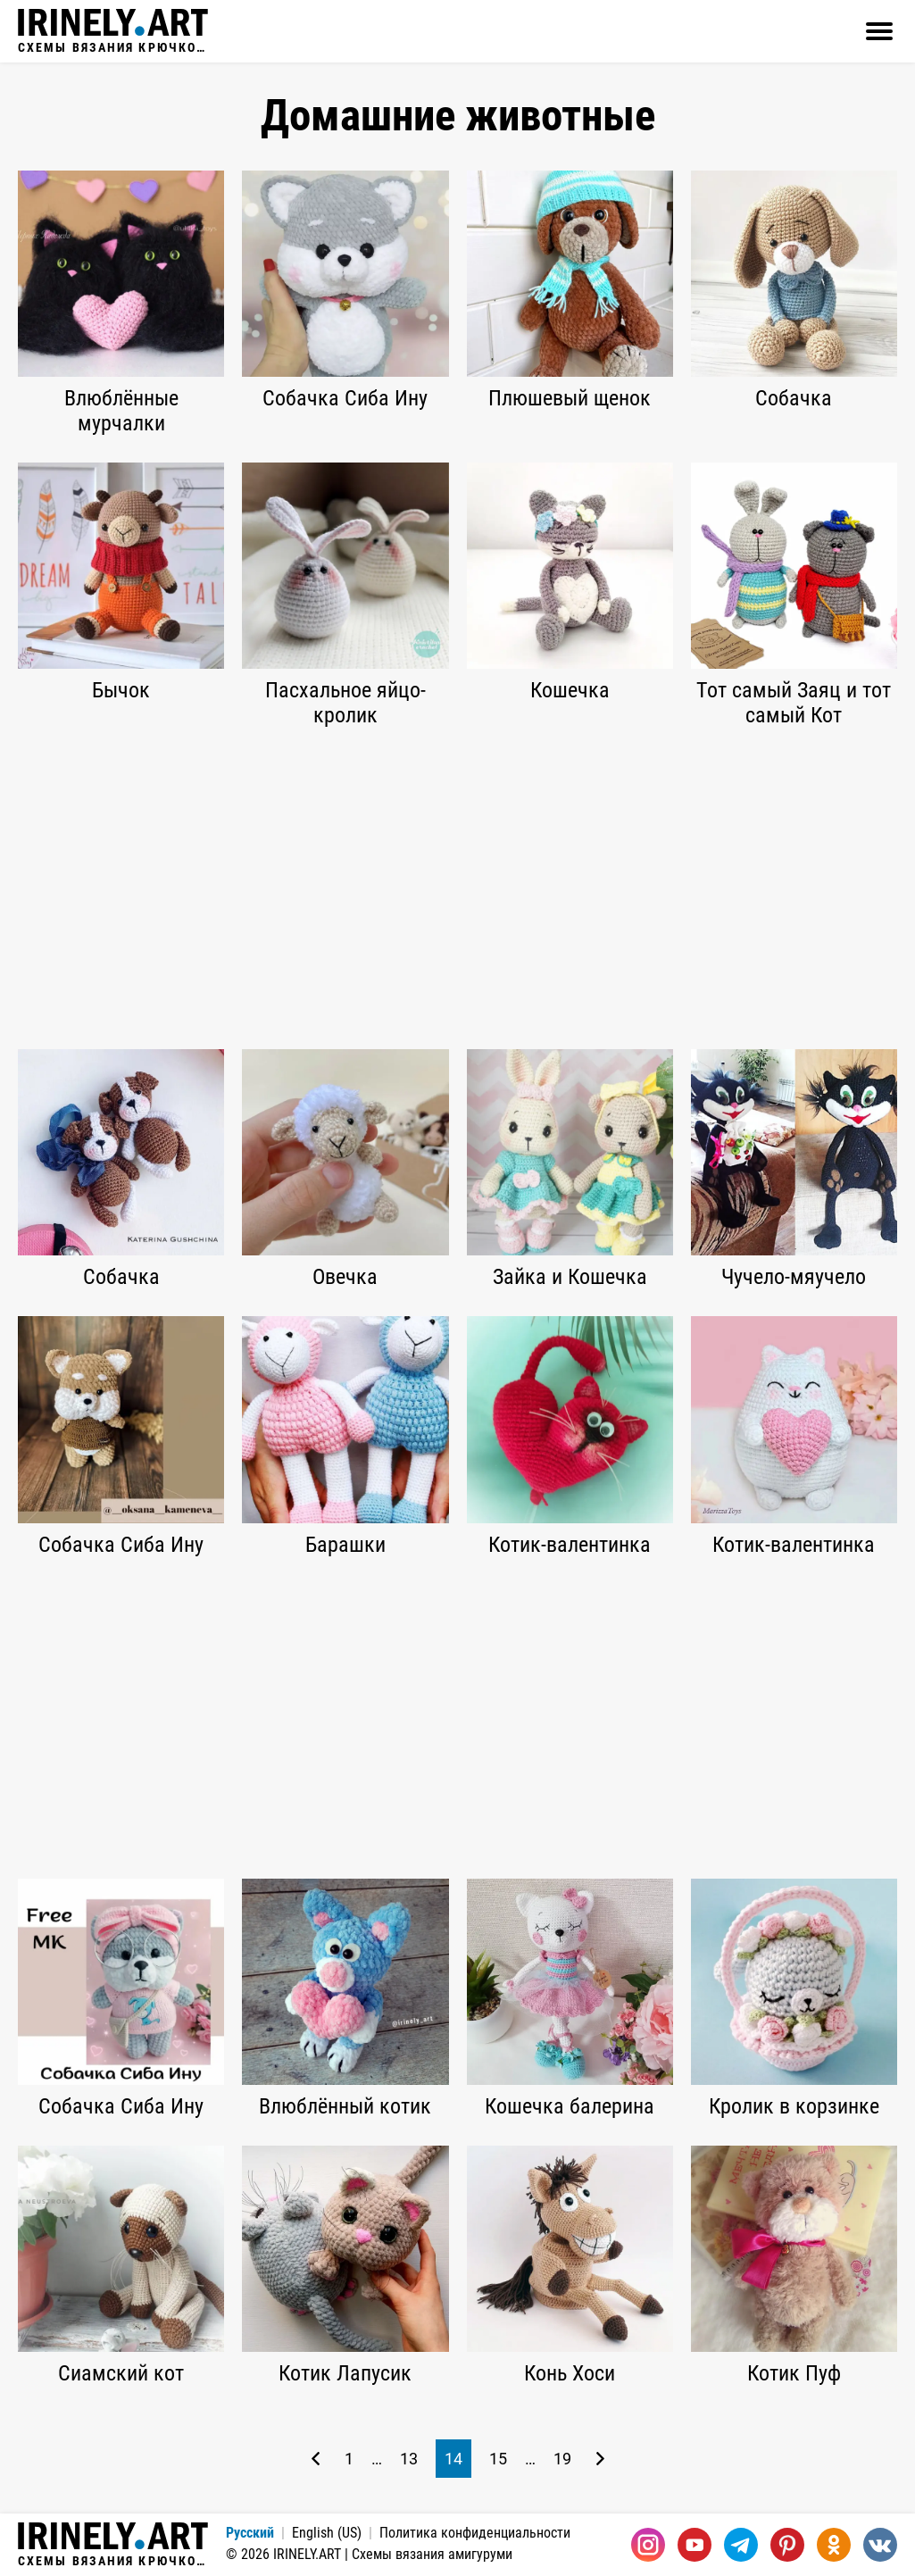 Image resolution: width=915 pixels, height=2576 pixels. What do you see at coordinates (648, 2545) in the screenshot?
I see `[Instagram]` at bounding box center [648, 2545].